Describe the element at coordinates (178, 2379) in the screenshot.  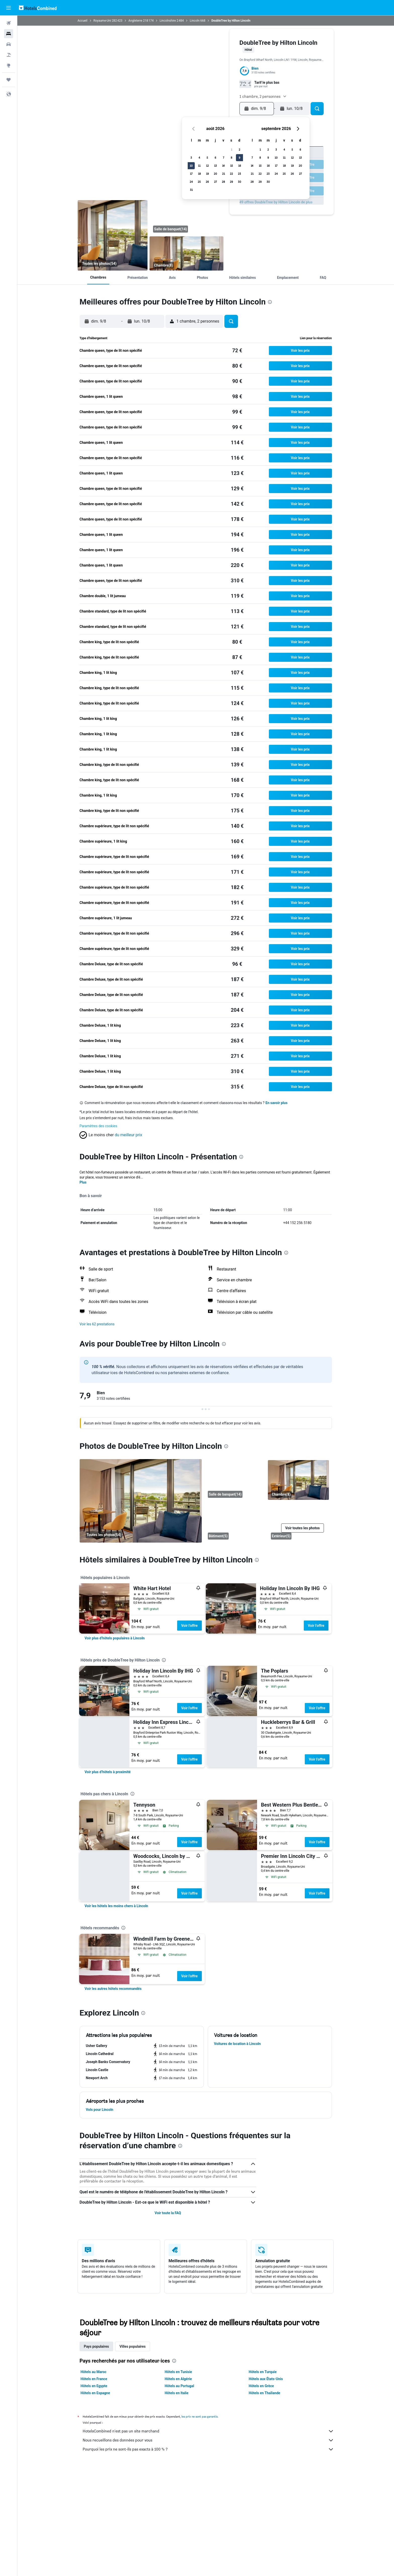
I see `Hôtels en Algérie` at that location.